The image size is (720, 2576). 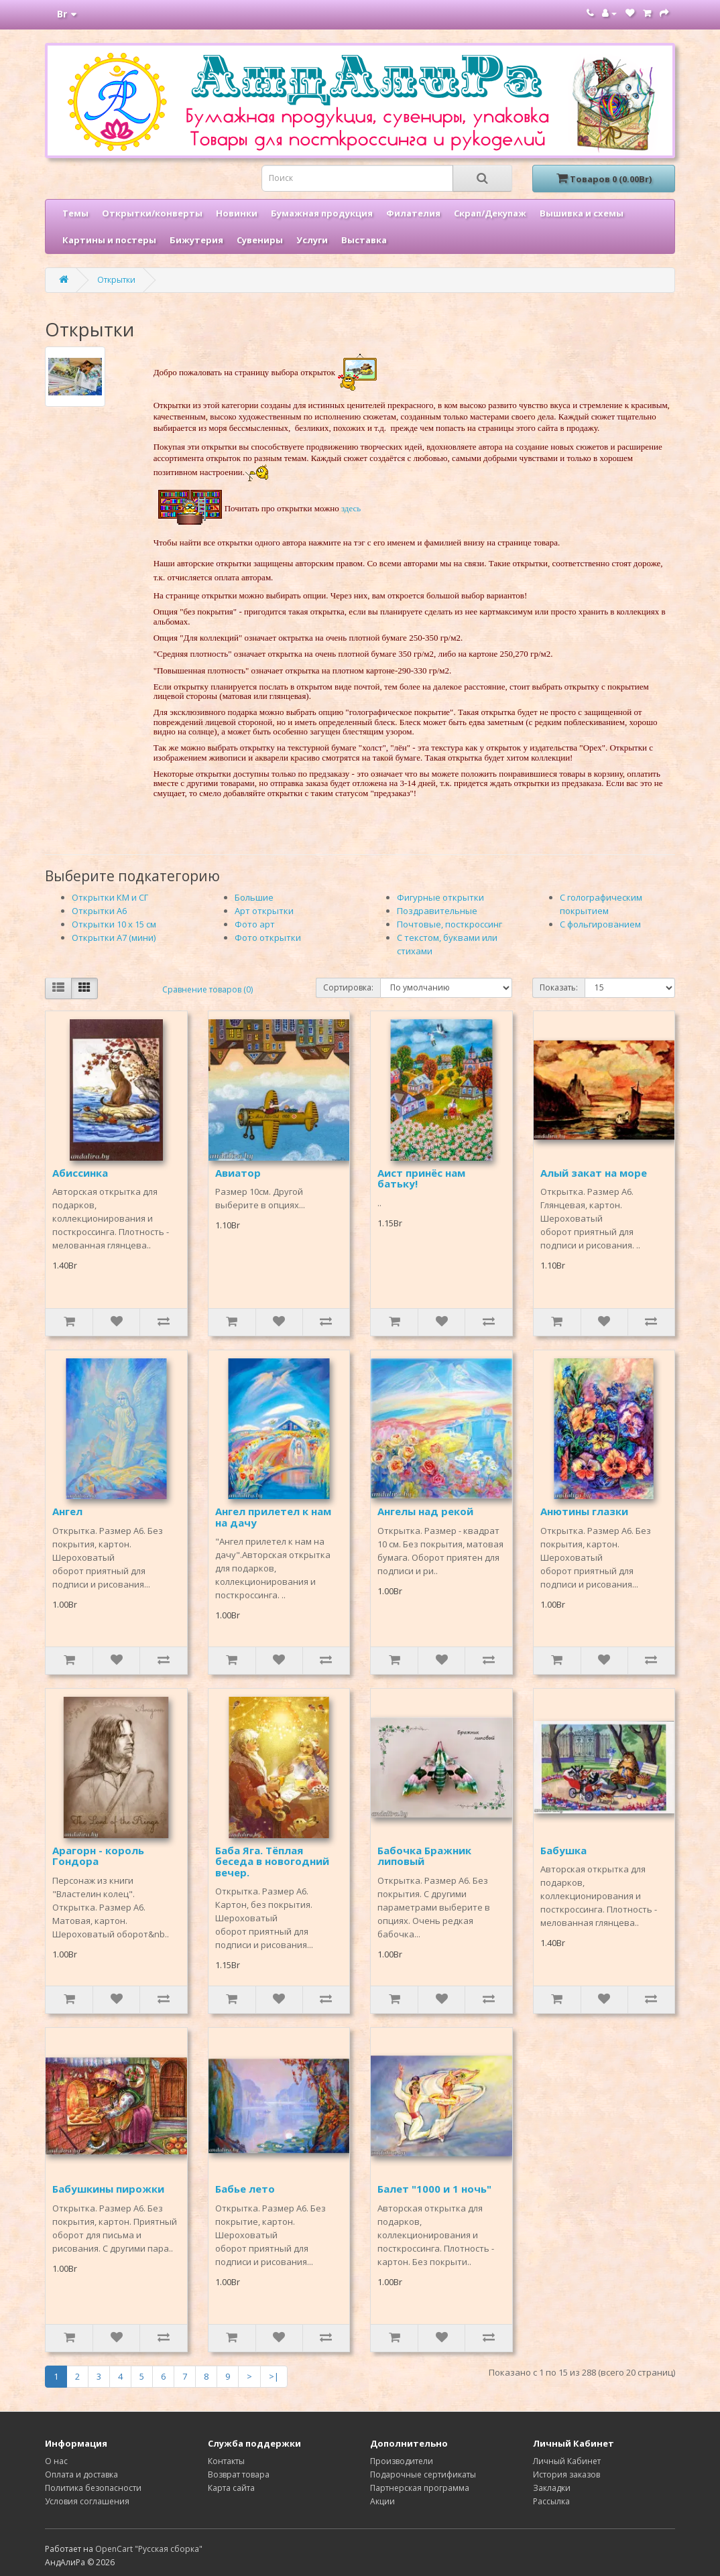 What do you see at coordinates (593, 1172) in the screenshot?
I see `Алый закат на море` at bounding box center [593, 1172].